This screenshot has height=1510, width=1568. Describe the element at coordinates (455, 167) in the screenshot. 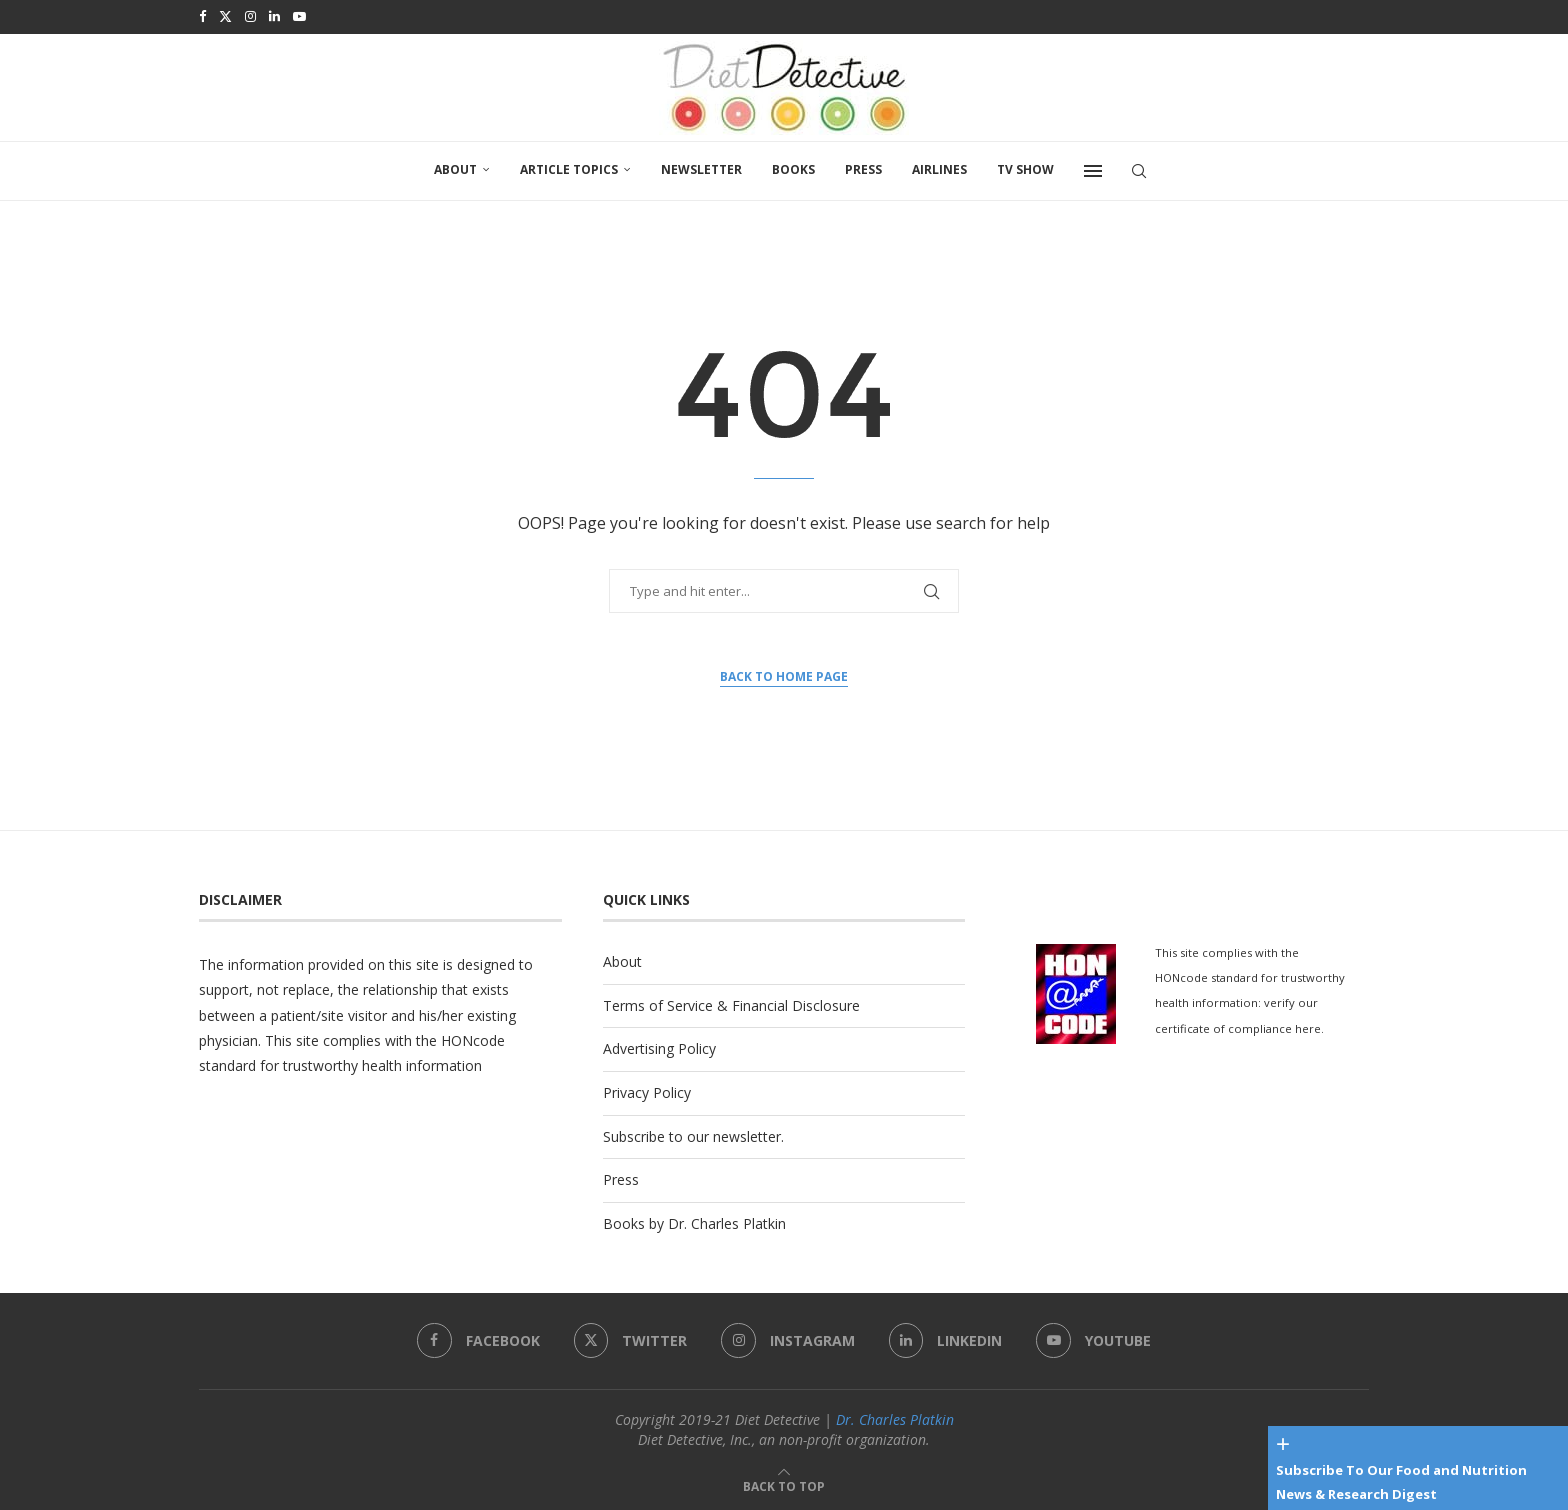

I see `About` at that location.